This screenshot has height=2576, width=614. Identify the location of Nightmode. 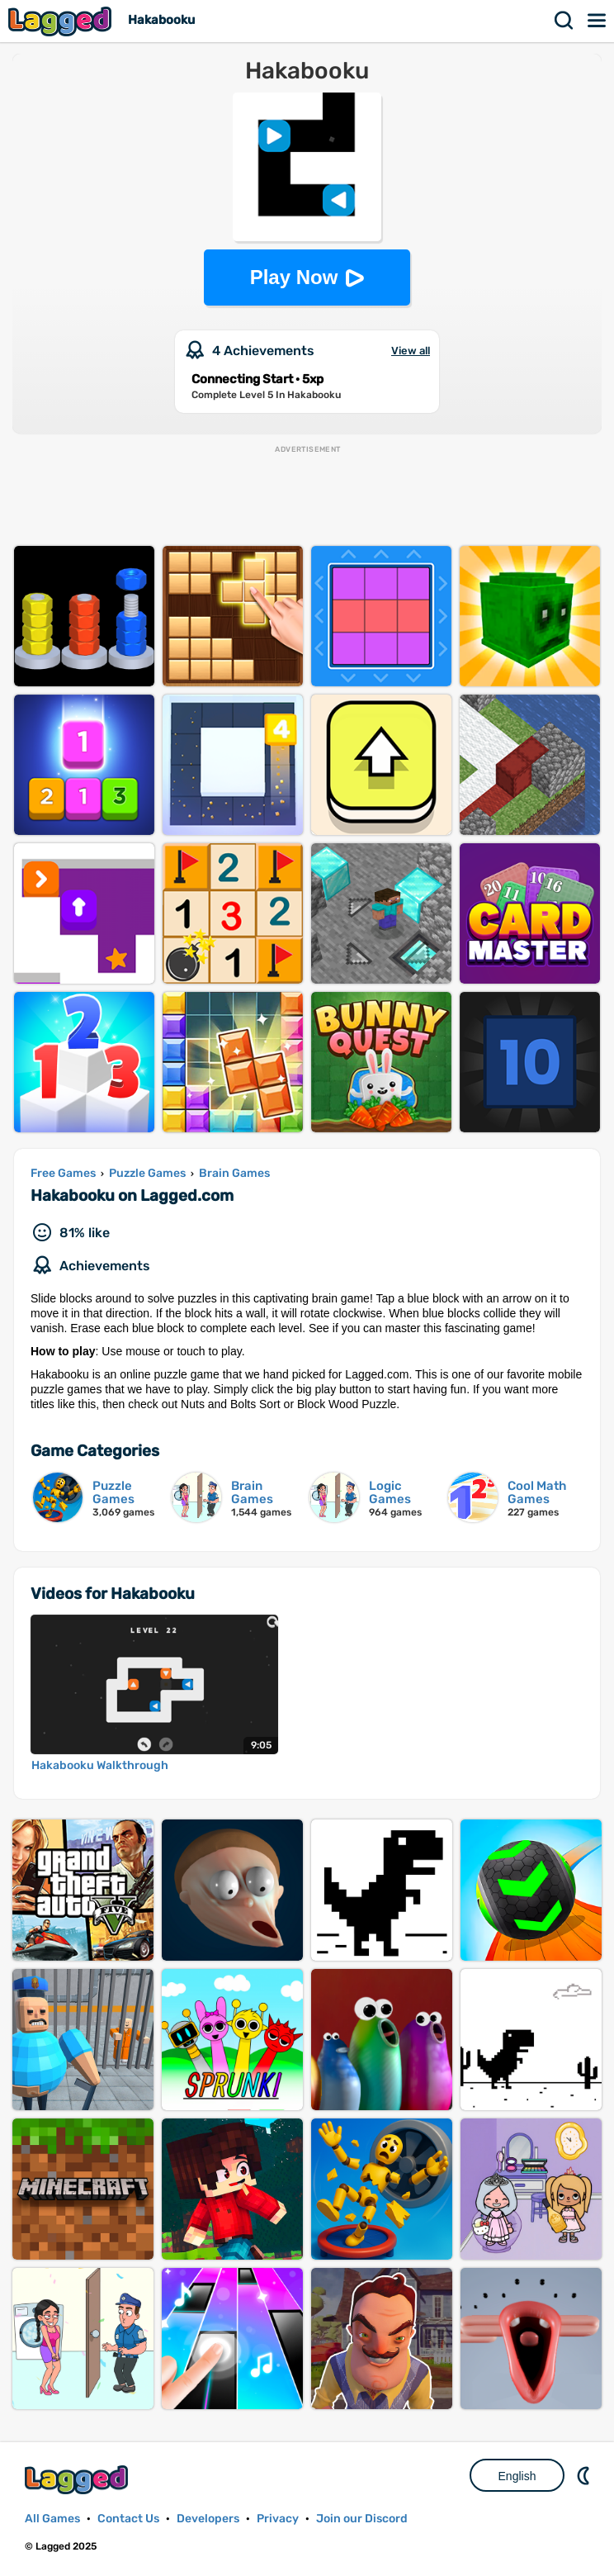
(585, 2475).